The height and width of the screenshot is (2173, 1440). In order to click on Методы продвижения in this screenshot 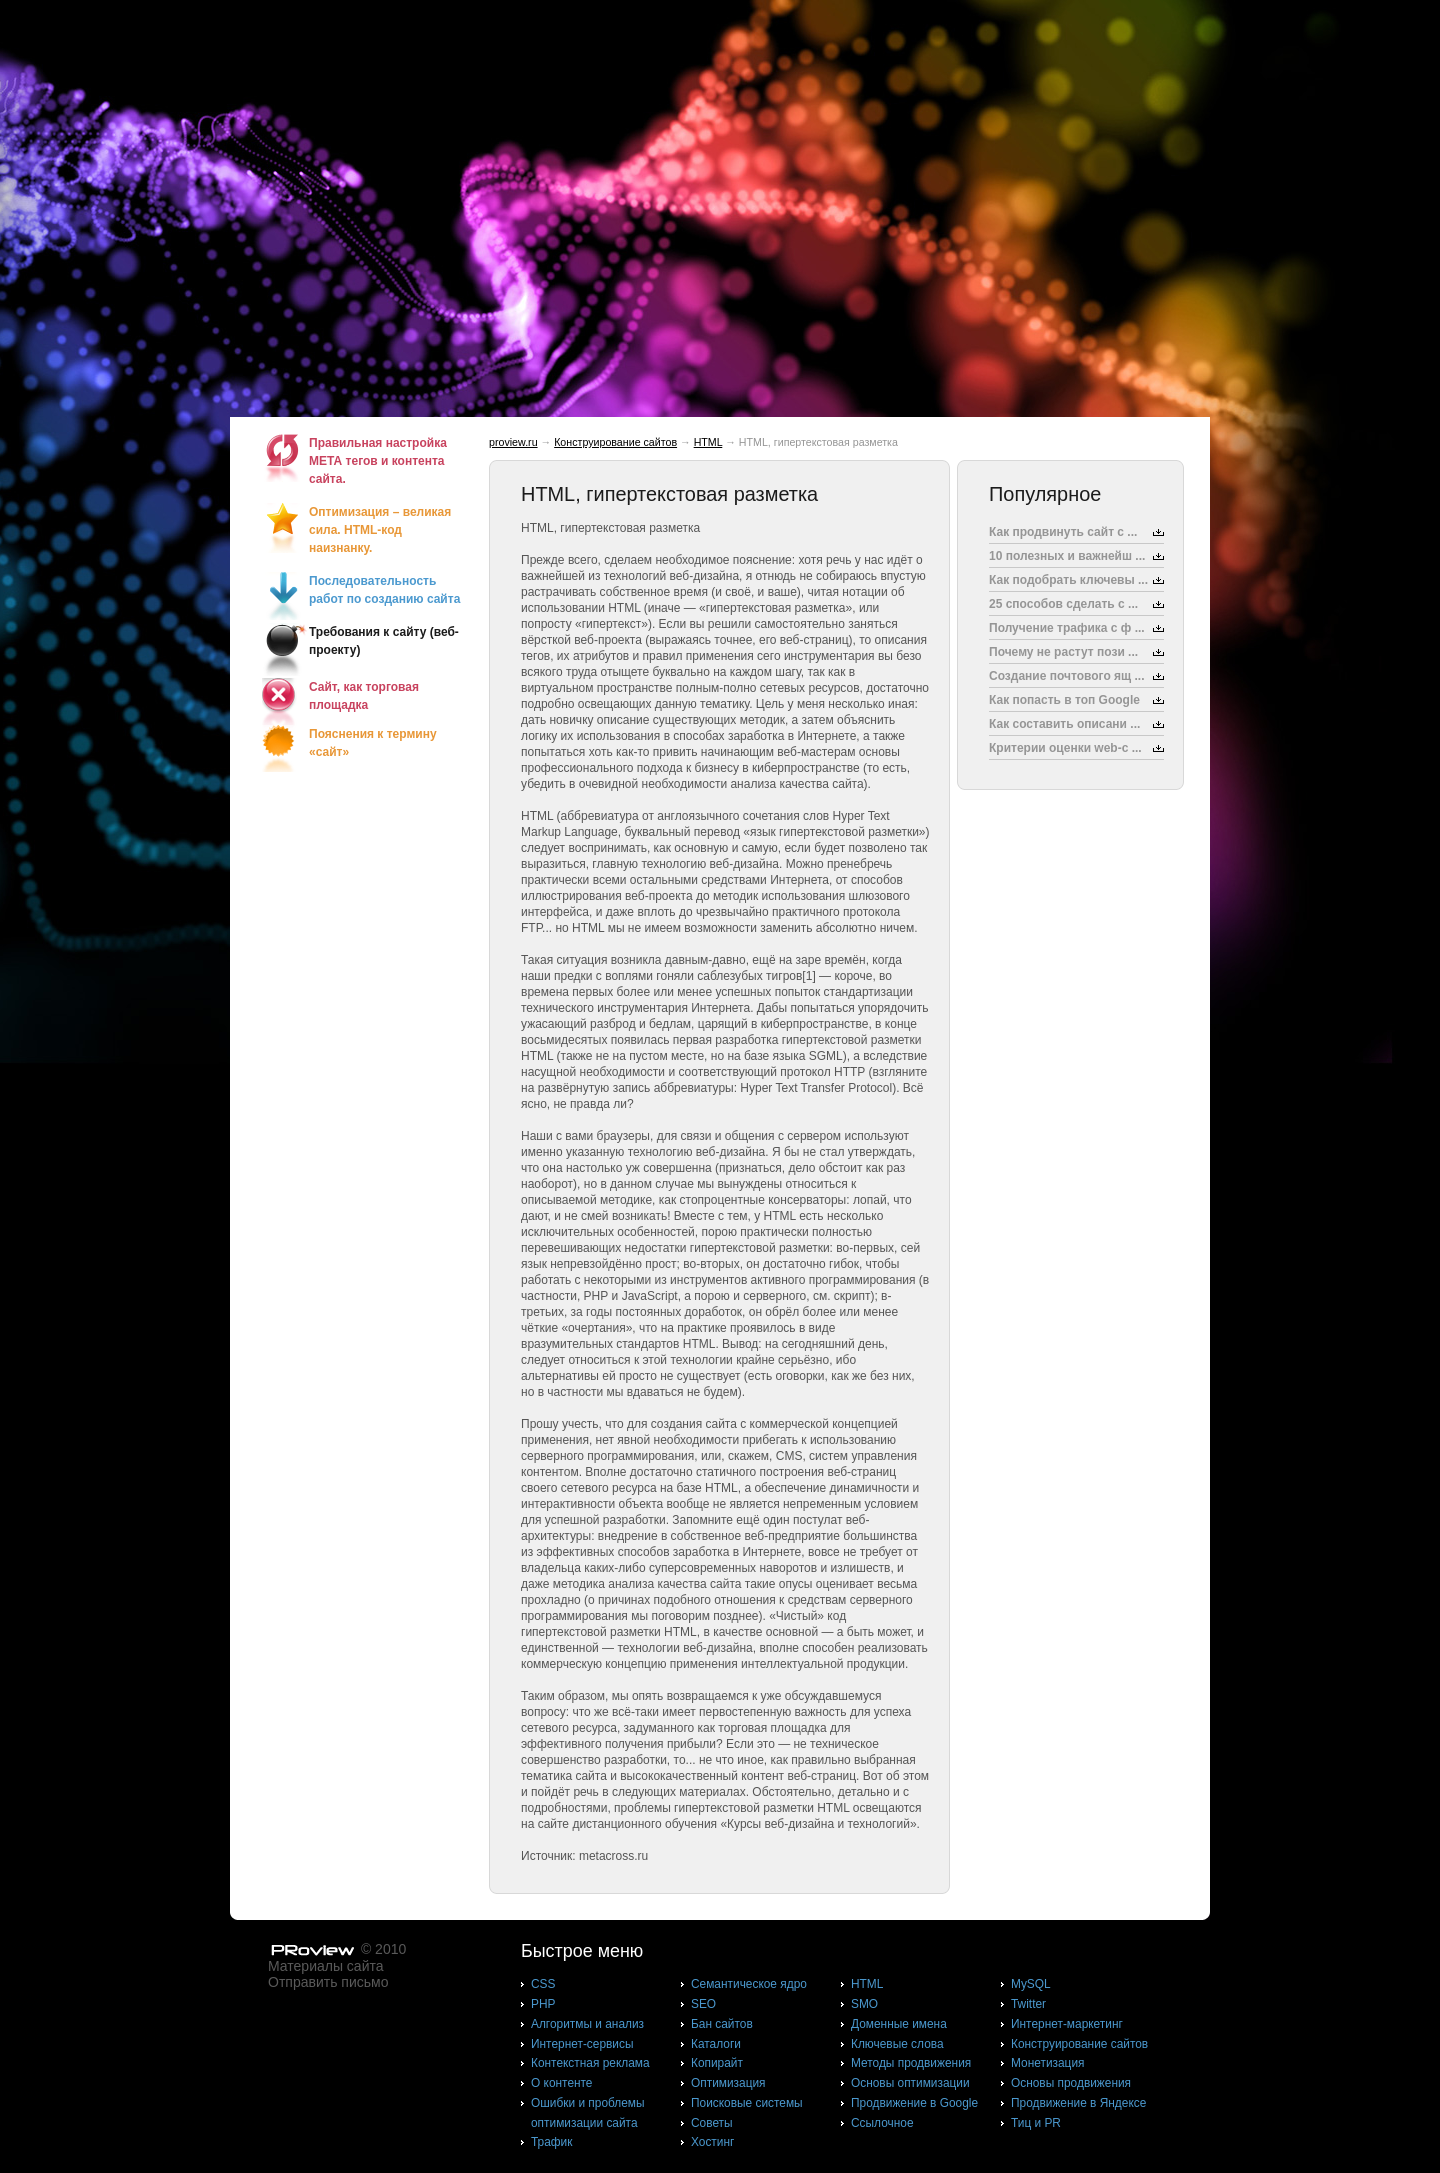, I will do `click(911, 2063)`.